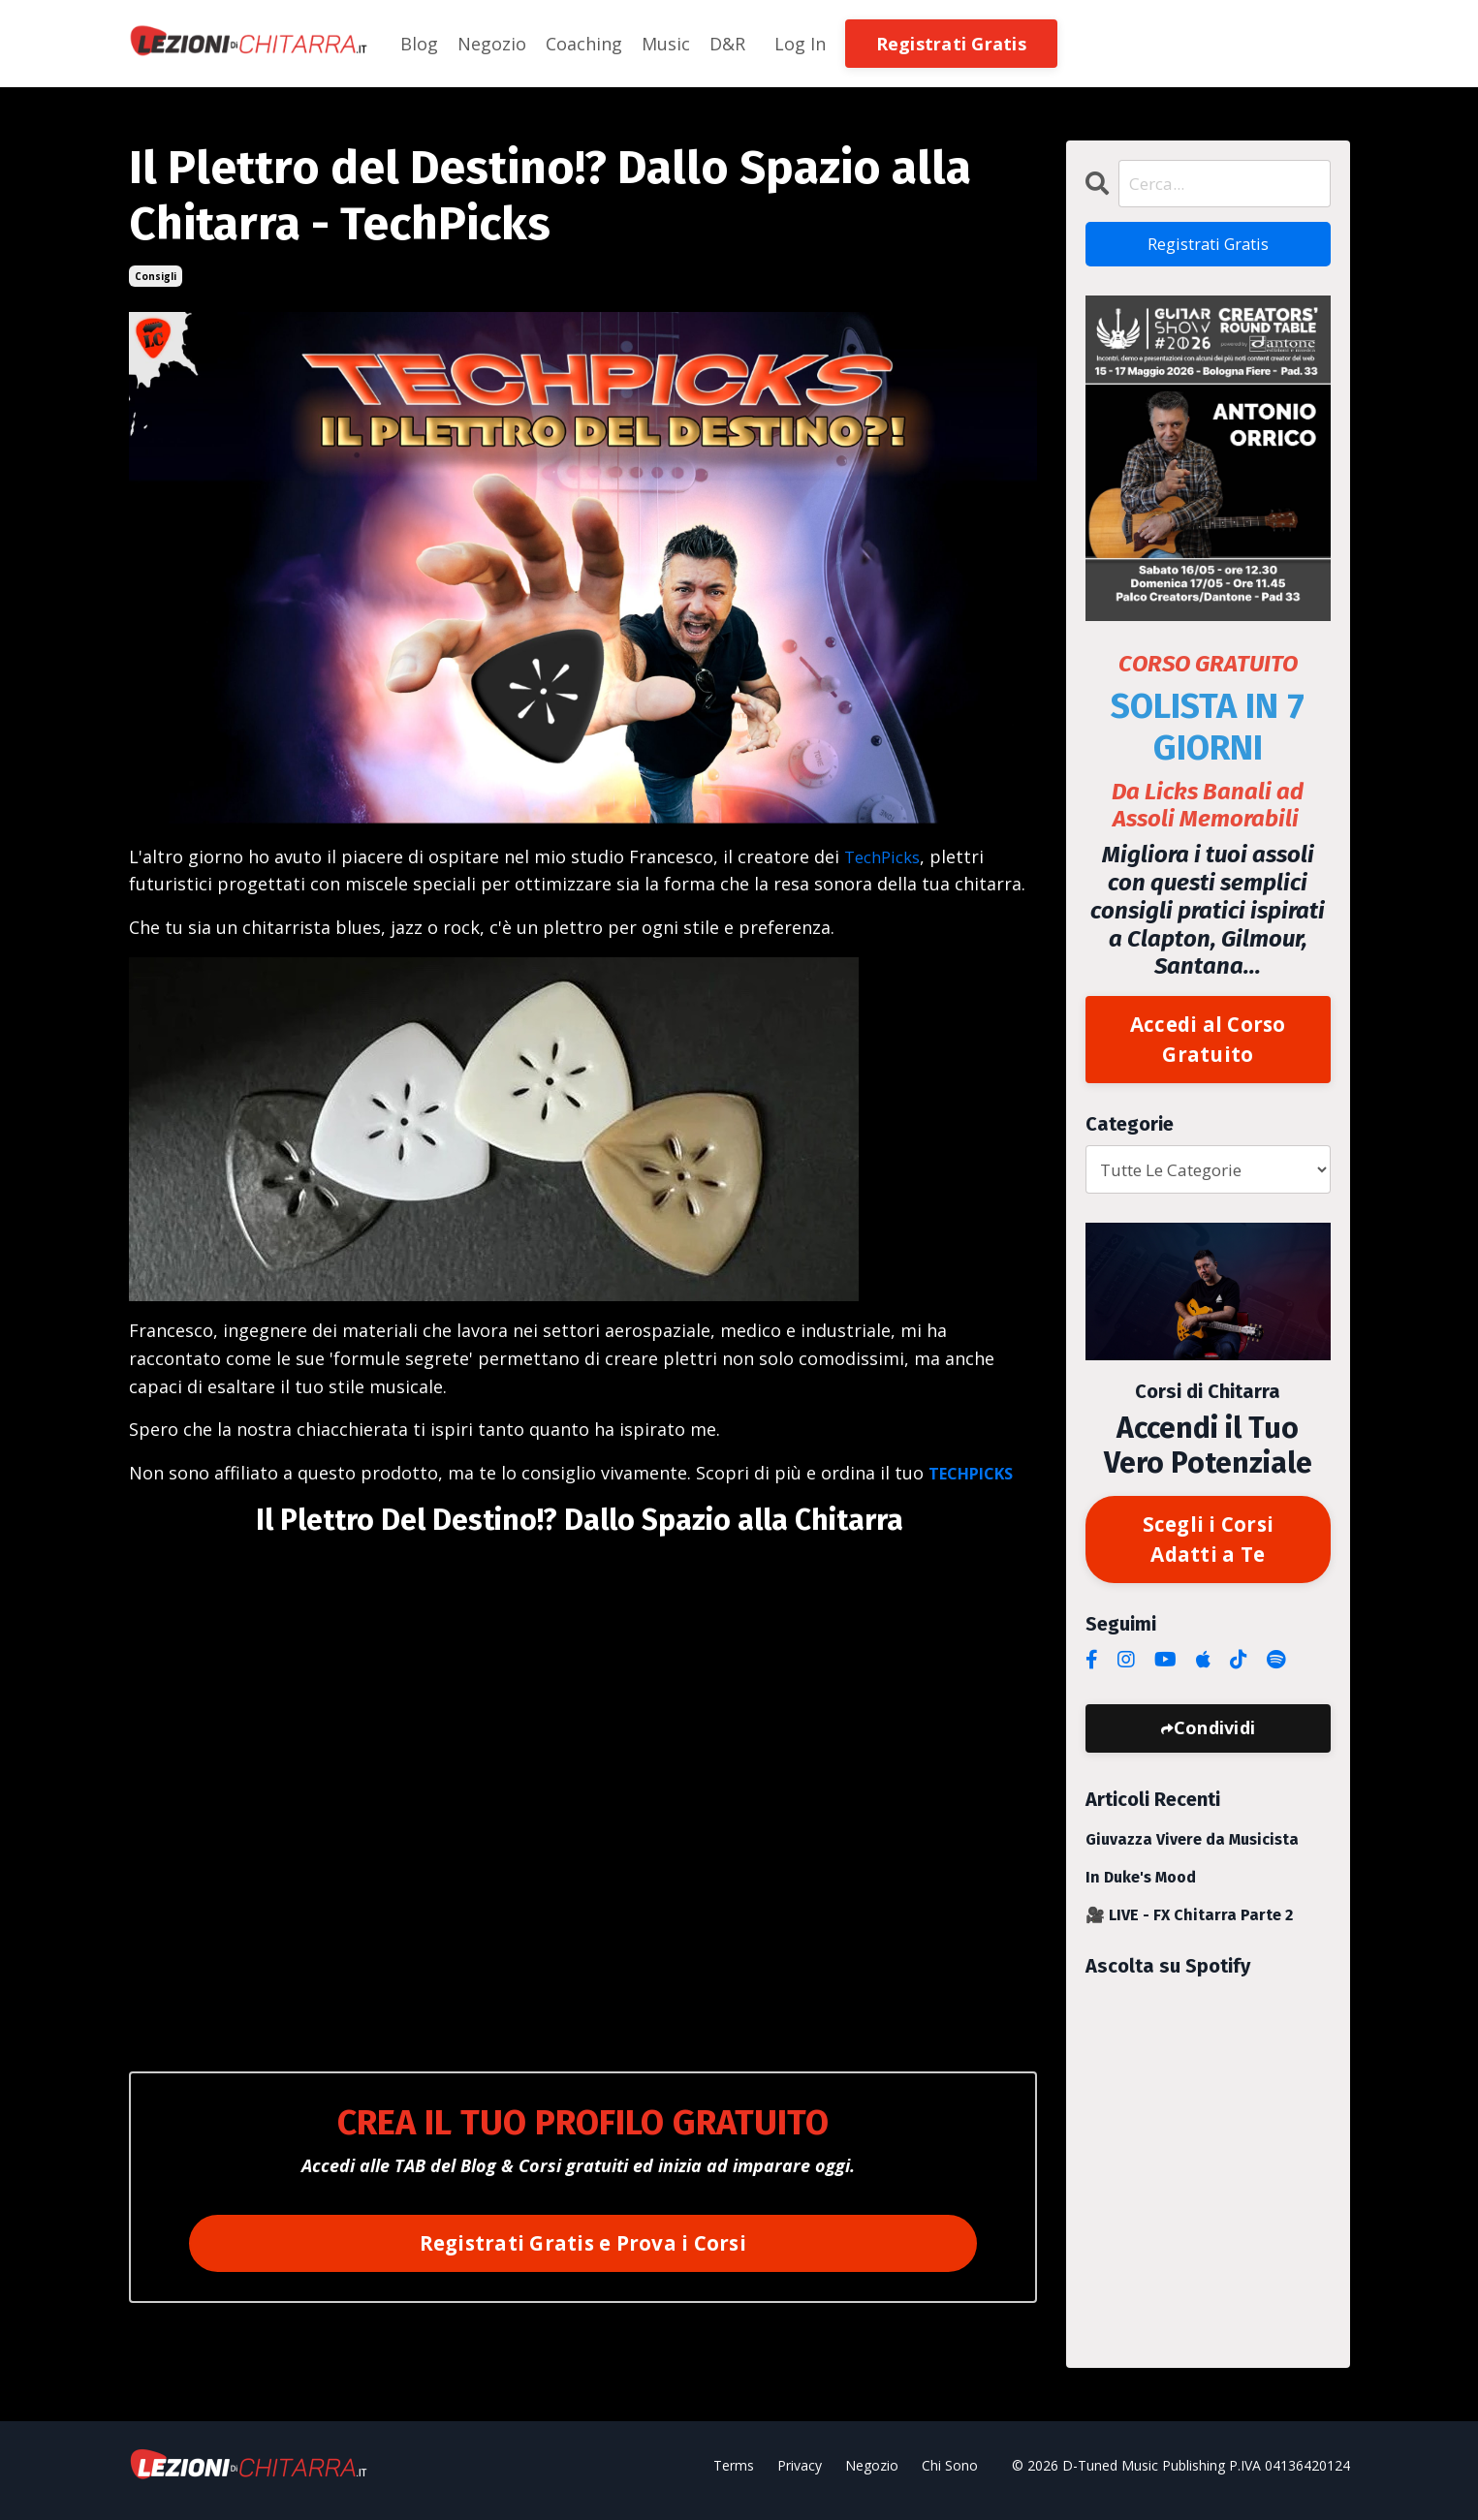  Describe the element at coordinates (1208, 1043) in the screenshot. I see `Accedi al Corso Gratuito` at that location.